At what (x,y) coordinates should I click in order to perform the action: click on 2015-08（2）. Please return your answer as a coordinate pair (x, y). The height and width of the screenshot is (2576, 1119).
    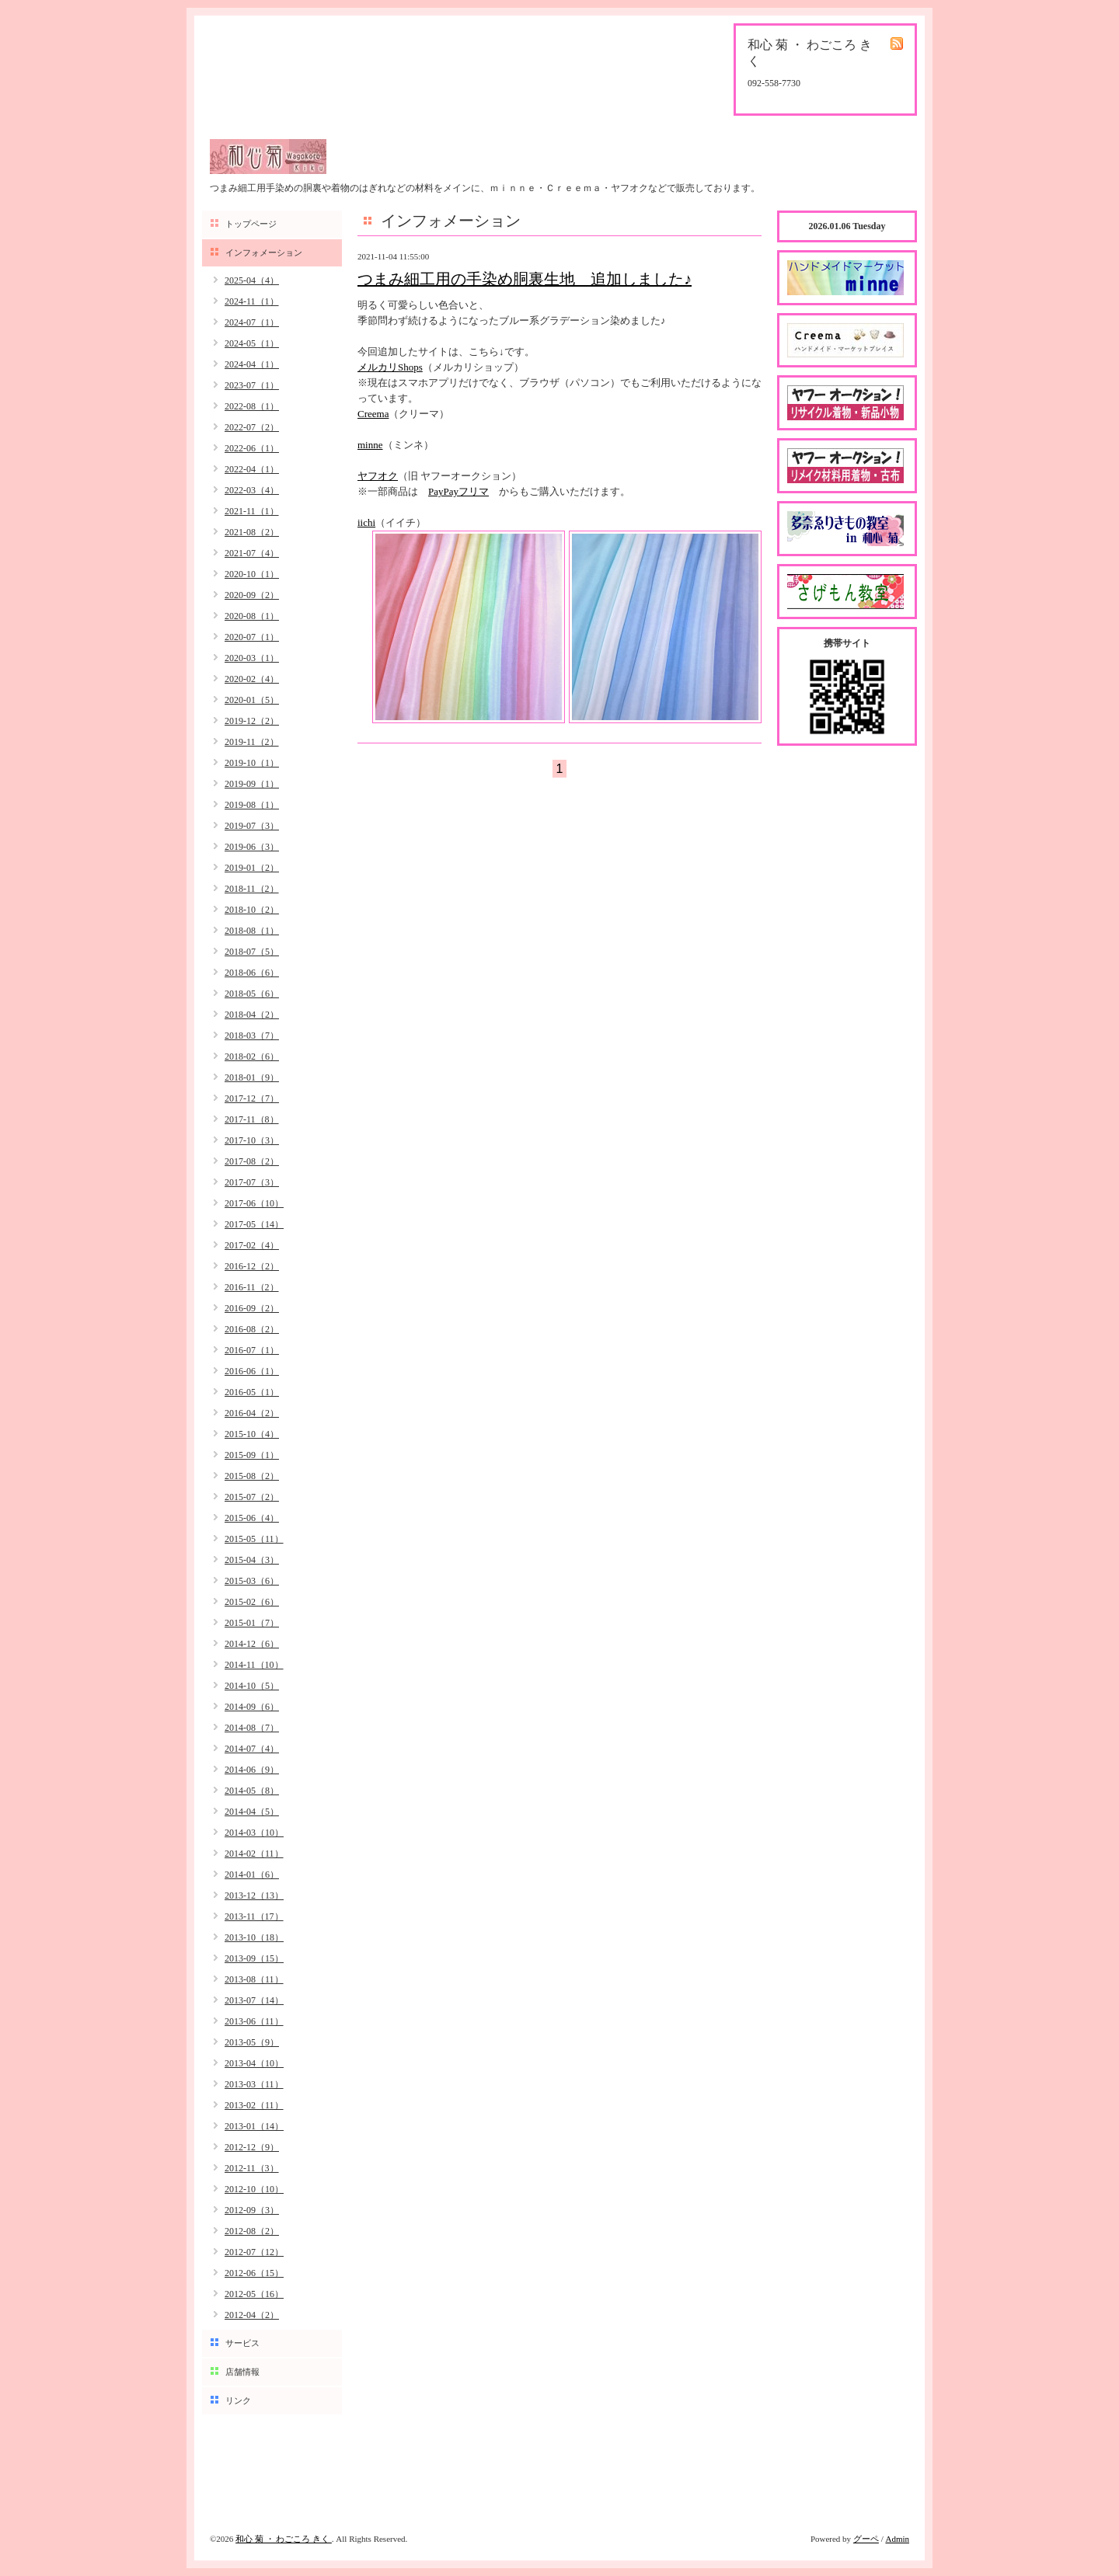
    Looking at the image, I should click on (252, 1476).